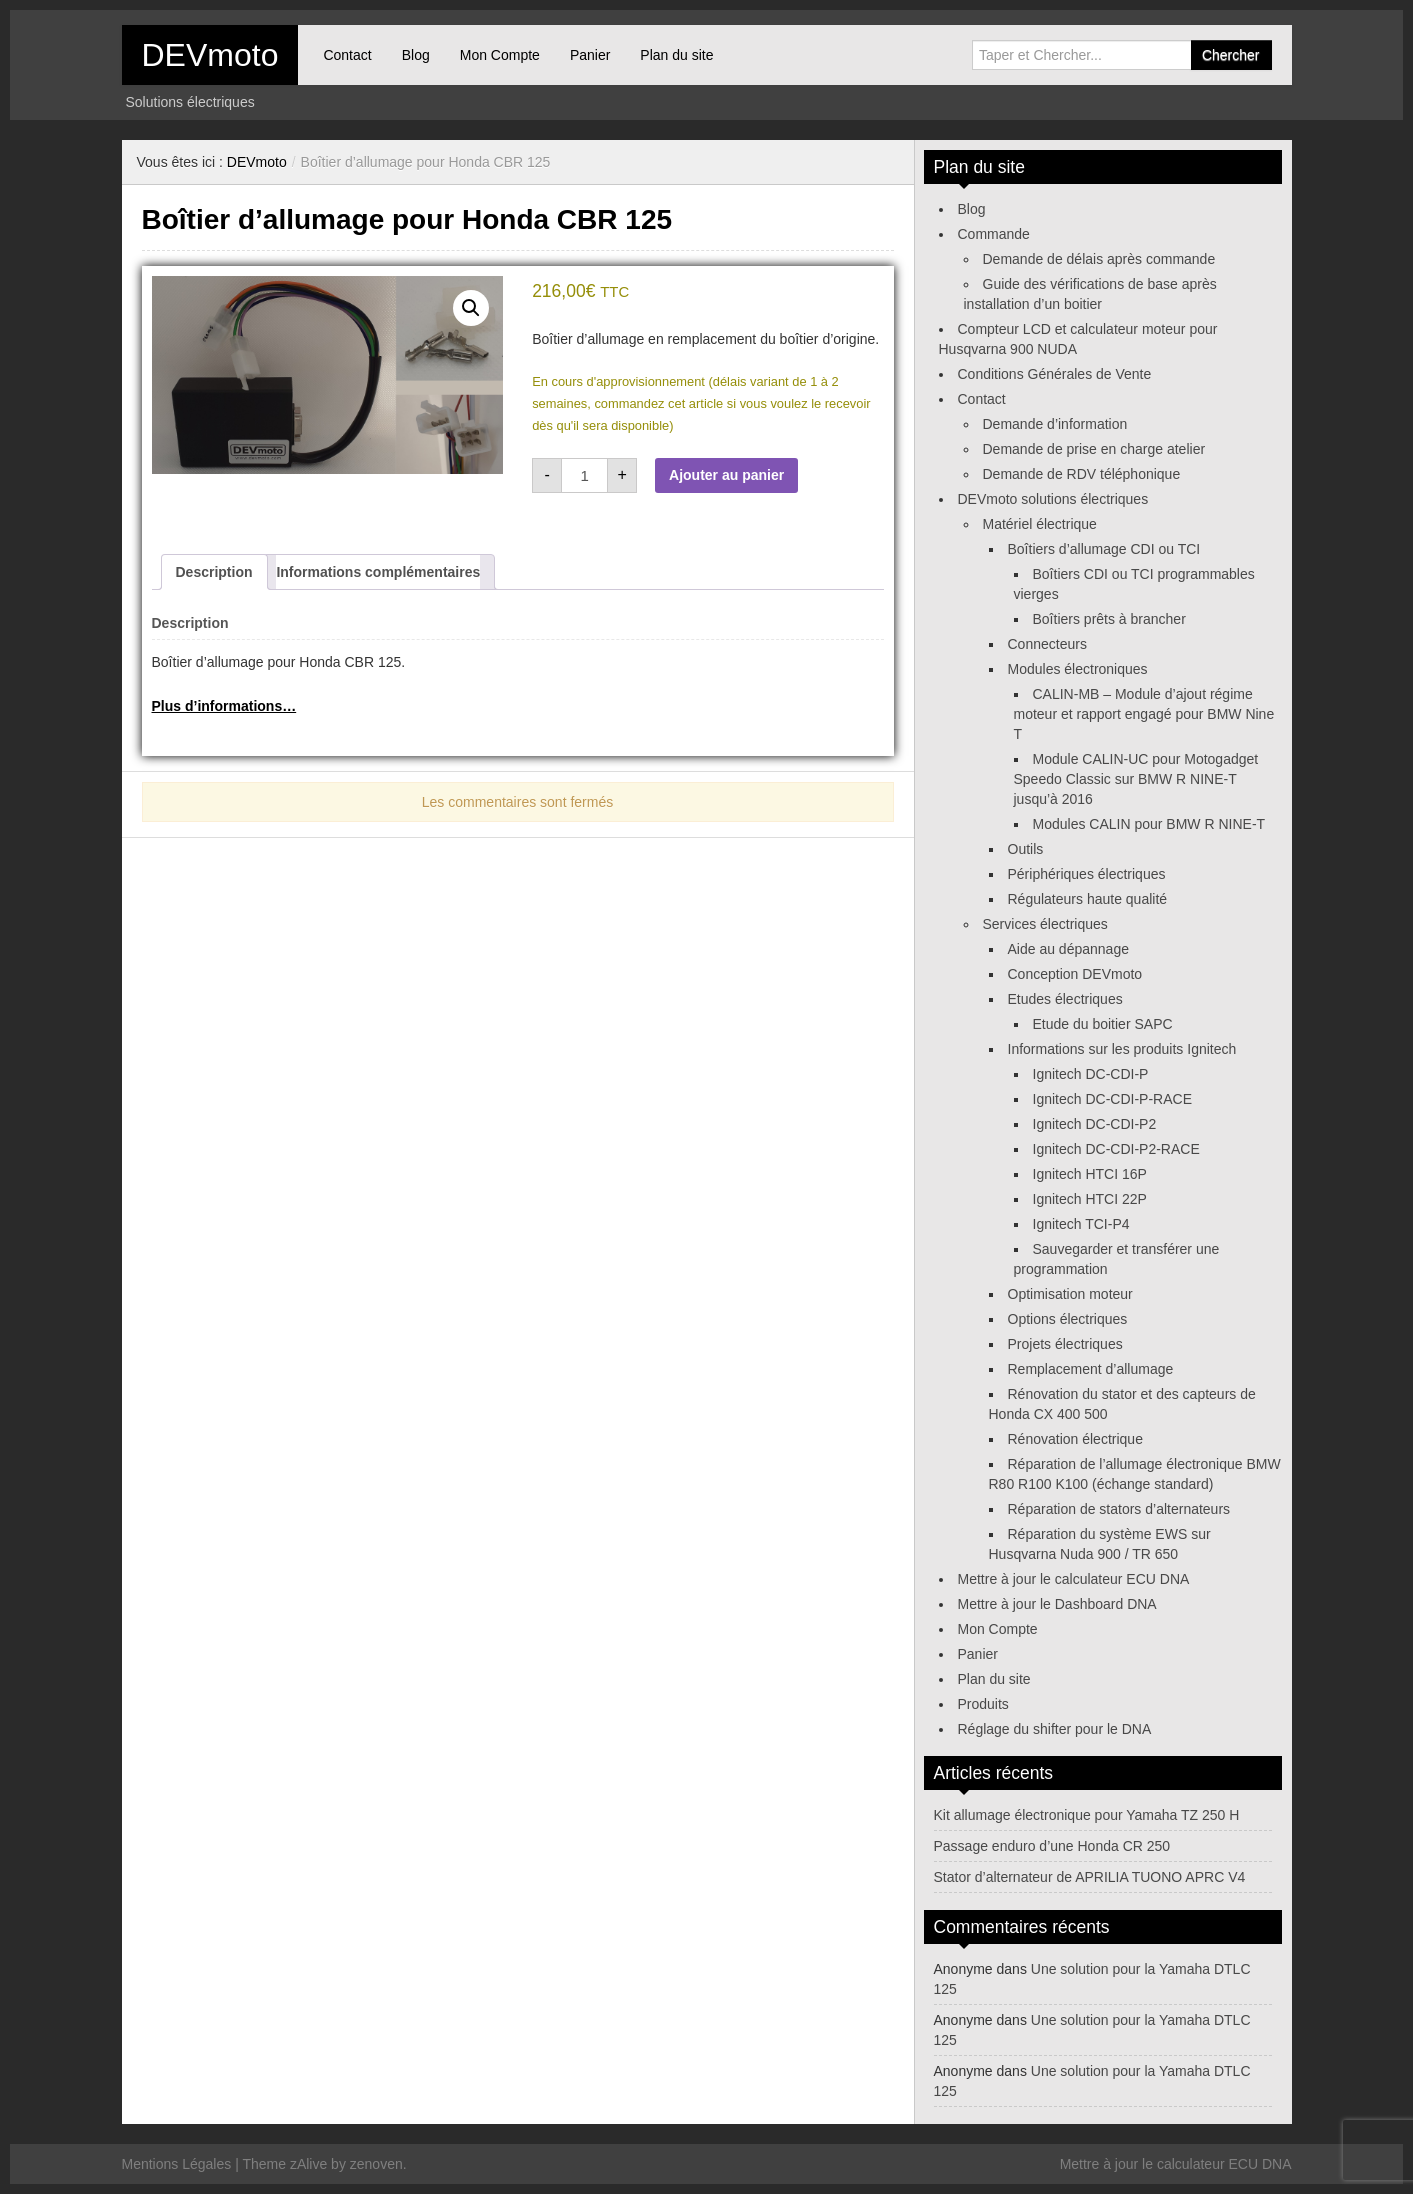 Image resolution: width=1413 pixels, height=2194 pixels. What do you see at coordinates (1091, 1074) in the screenshot?
I see `Ignitech DC-CDI-P` at bounding box center [1091, 1074].